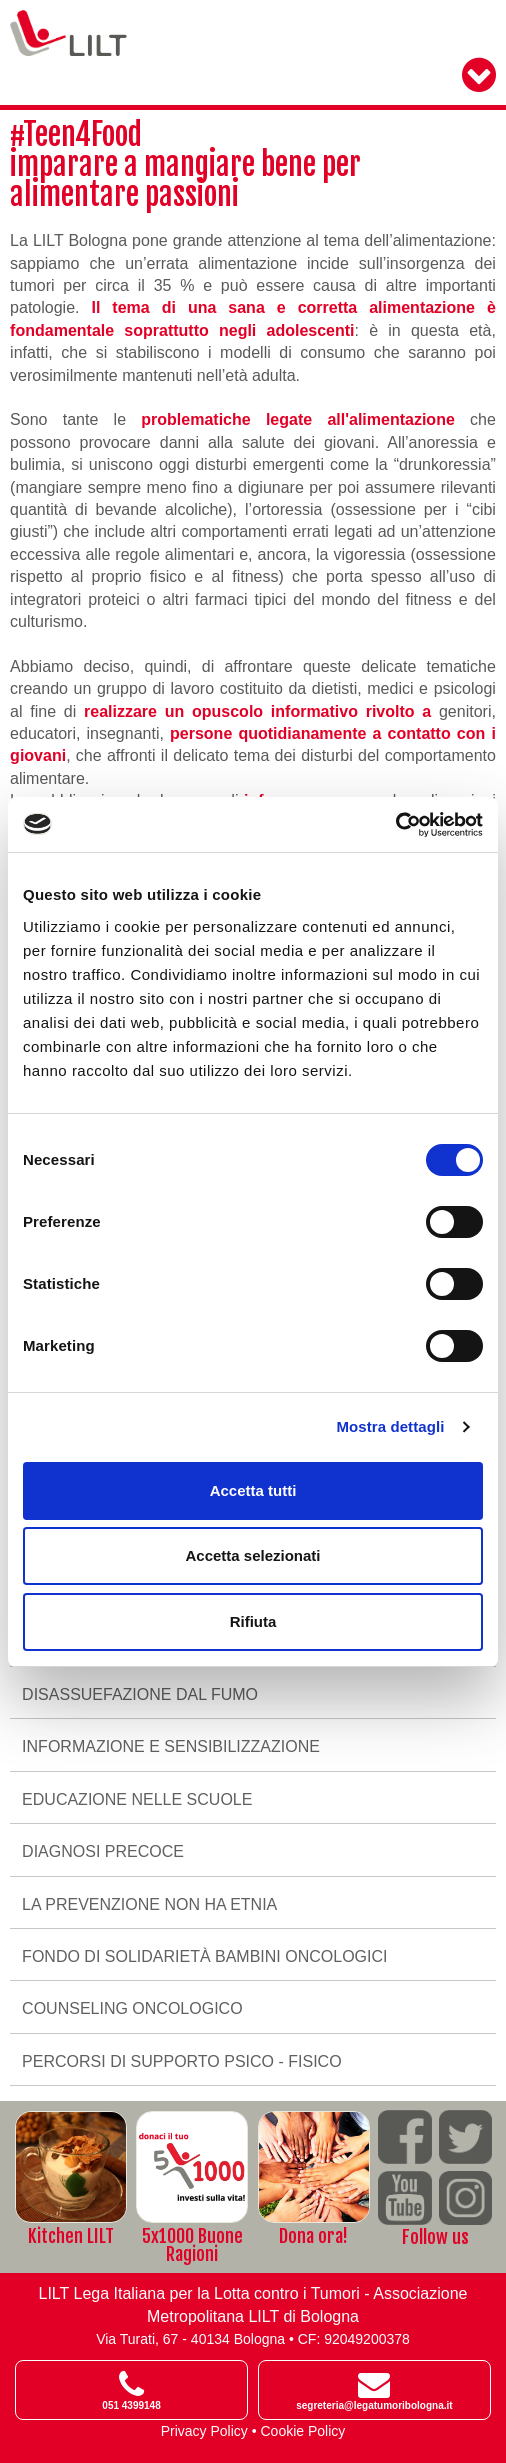 Image resolution: width=506 pixels, height=2463 pixels. What do you see at coordinates (303, 2431) in the screenshot?
I see `Cookie Policy` at bounding box center [303, 2431].